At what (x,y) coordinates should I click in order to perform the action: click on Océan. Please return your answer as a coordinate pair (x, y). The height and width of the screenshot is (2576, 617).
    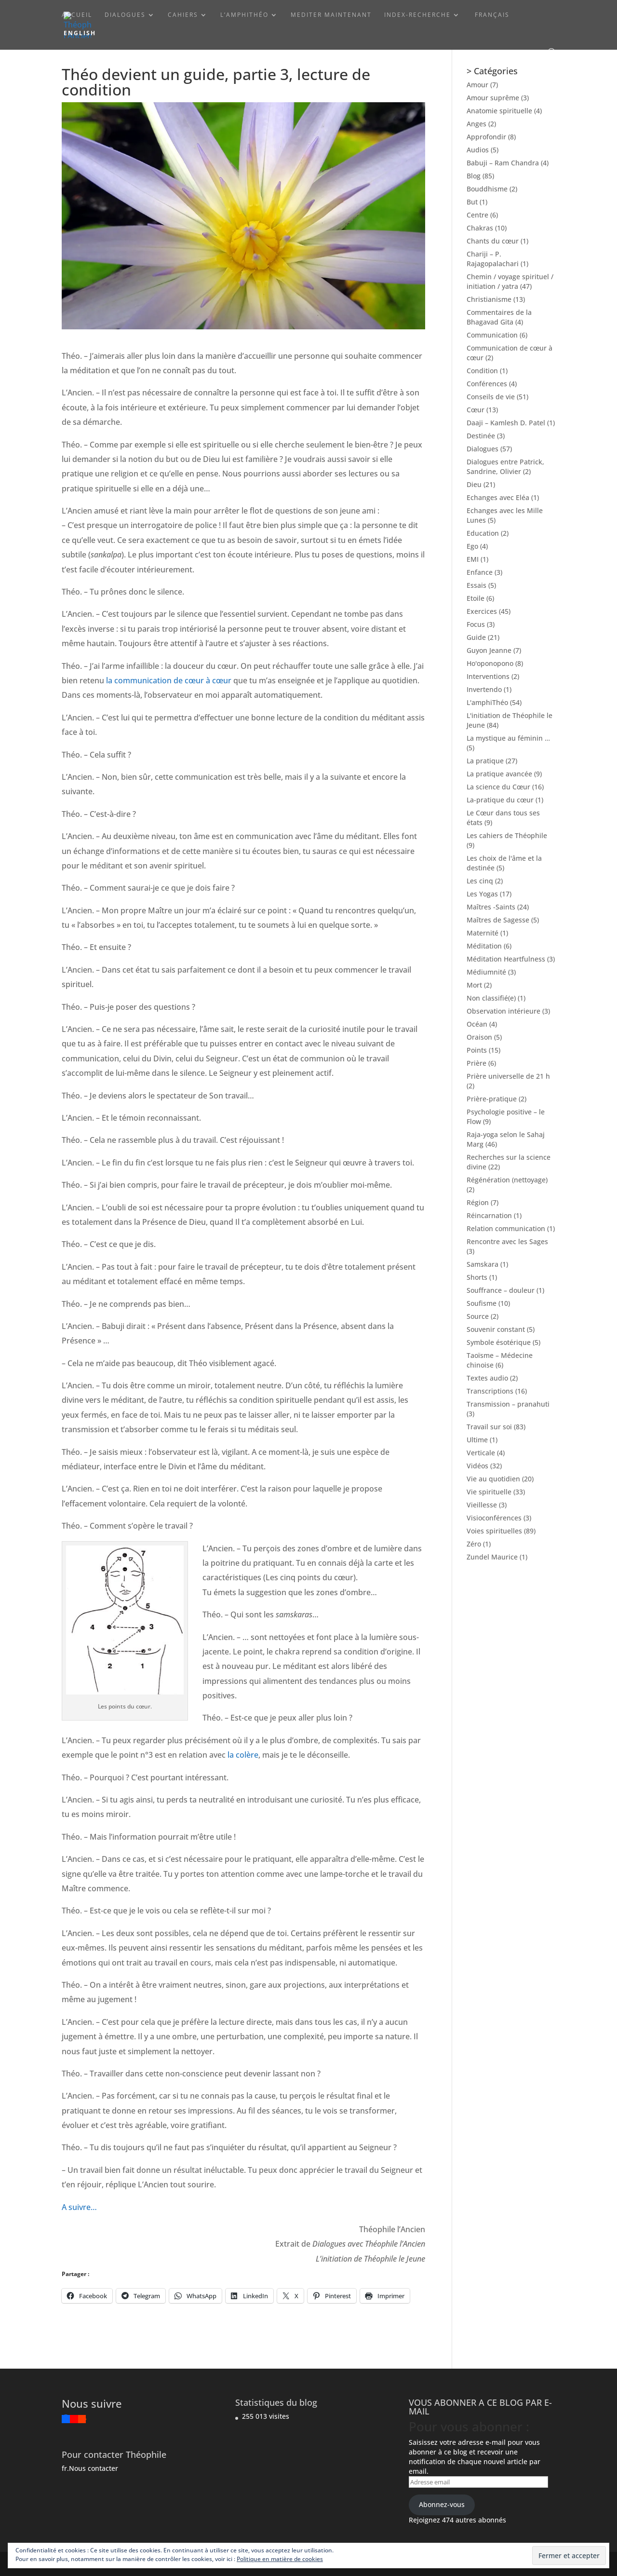
    Looking at the image, I should click on (477, 1024).